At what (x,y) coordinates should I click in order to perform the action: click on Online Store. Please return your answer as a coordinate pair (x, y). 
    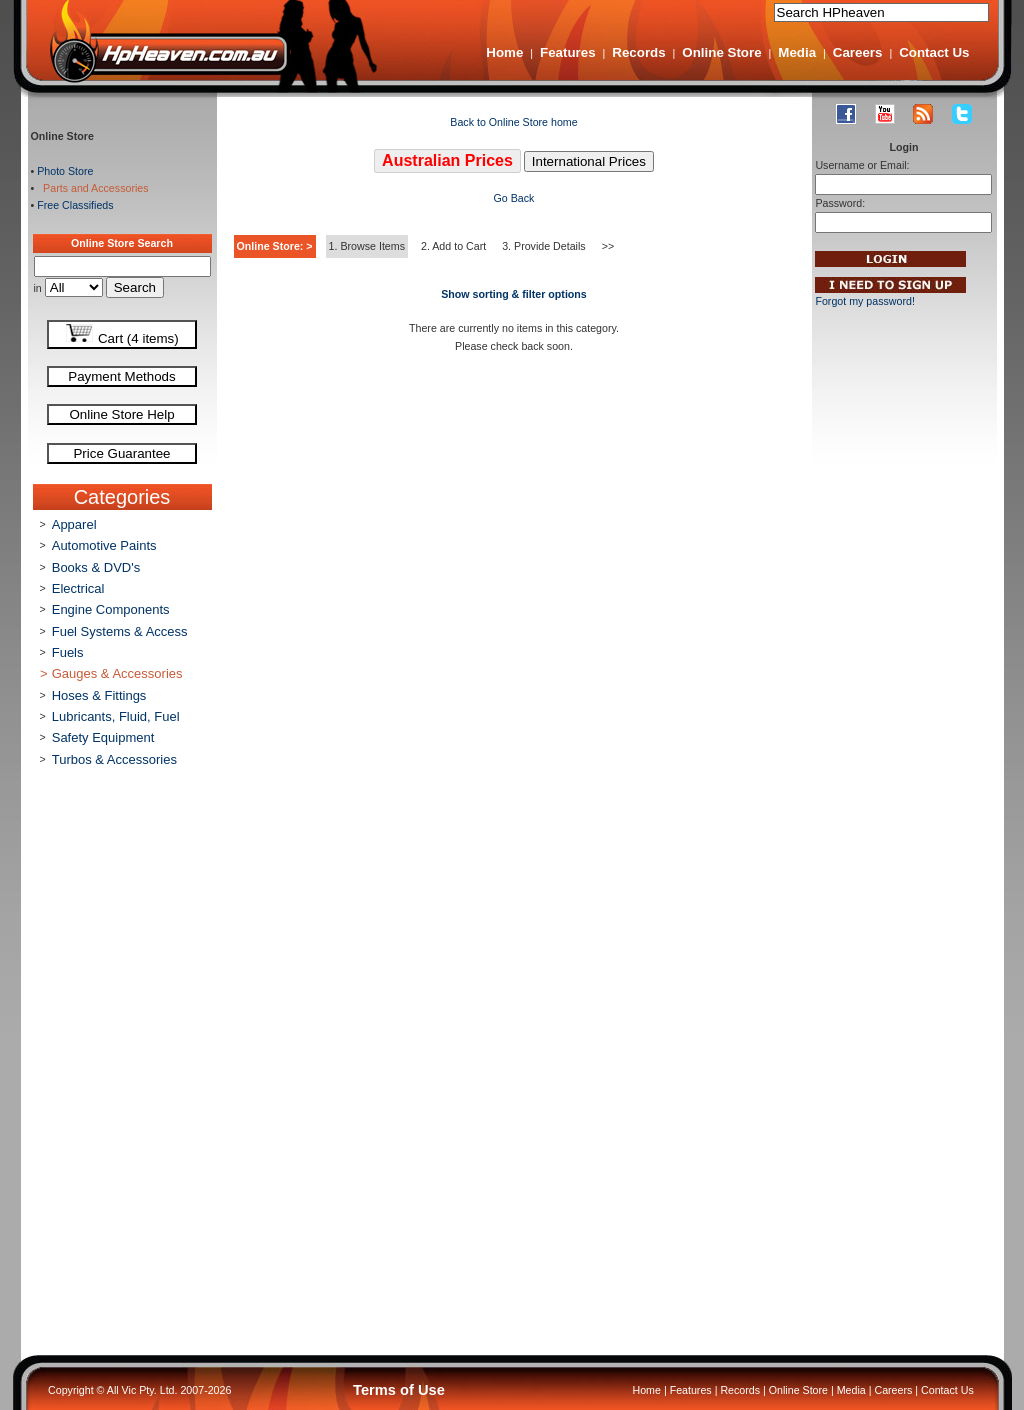
    Looking at the image, I should click on (721, 52).